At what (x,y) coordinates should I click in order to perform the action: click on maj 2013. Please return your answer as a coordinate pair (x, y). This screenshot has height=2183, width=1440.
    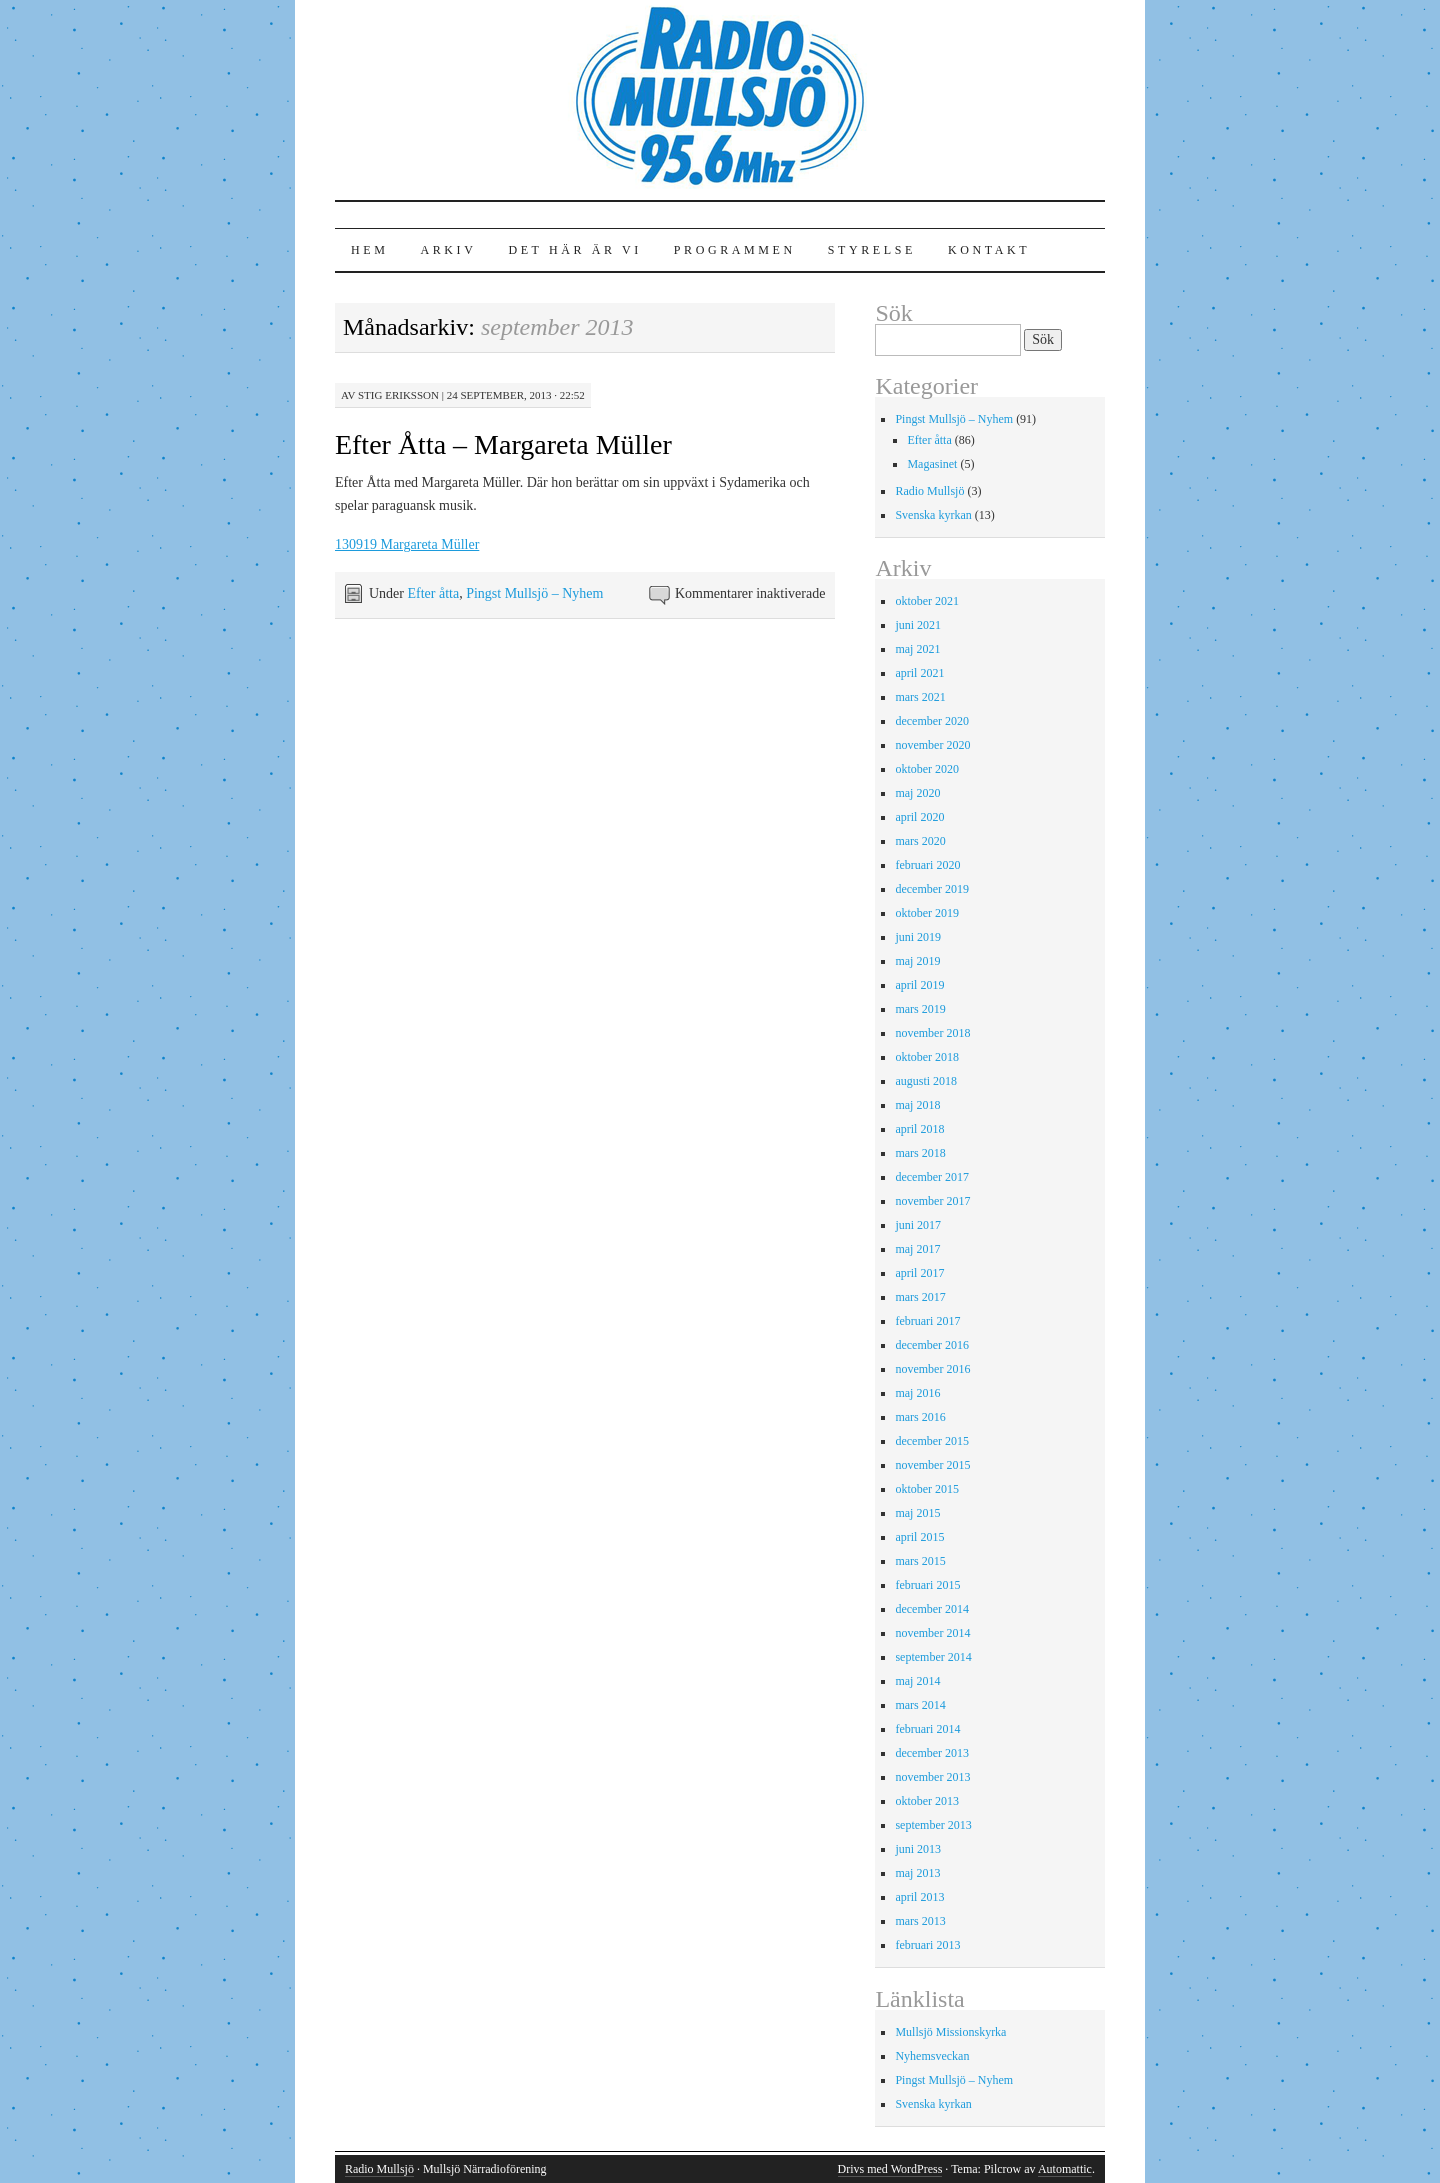
    Looking at the image, I should click on (917, 1873).